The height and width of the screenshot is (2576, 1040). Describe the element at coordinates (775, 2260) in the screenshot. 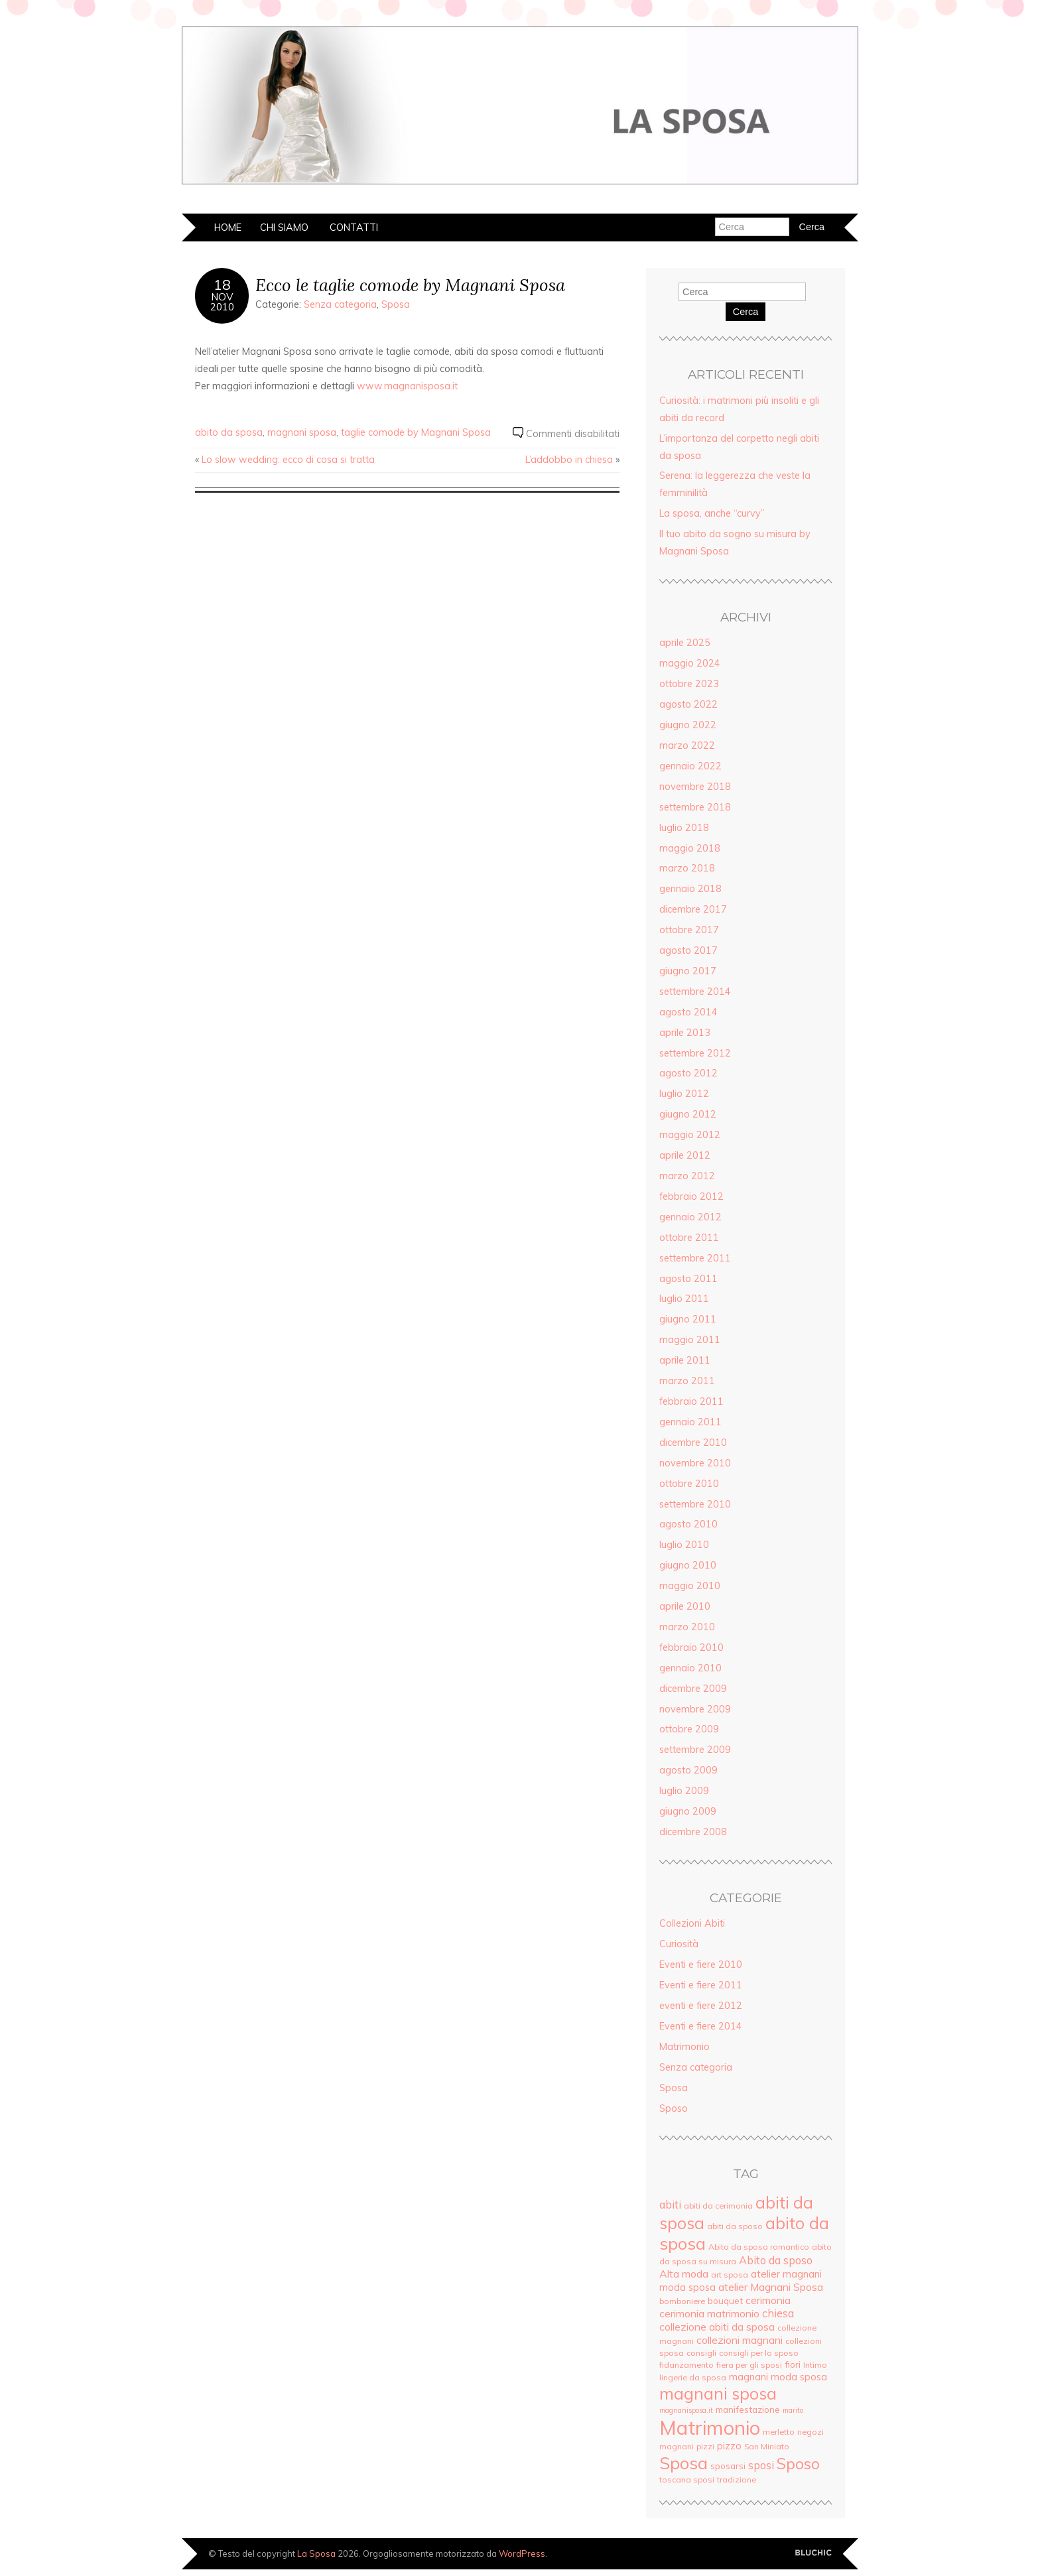

I see `Abito da sposo` at that location.